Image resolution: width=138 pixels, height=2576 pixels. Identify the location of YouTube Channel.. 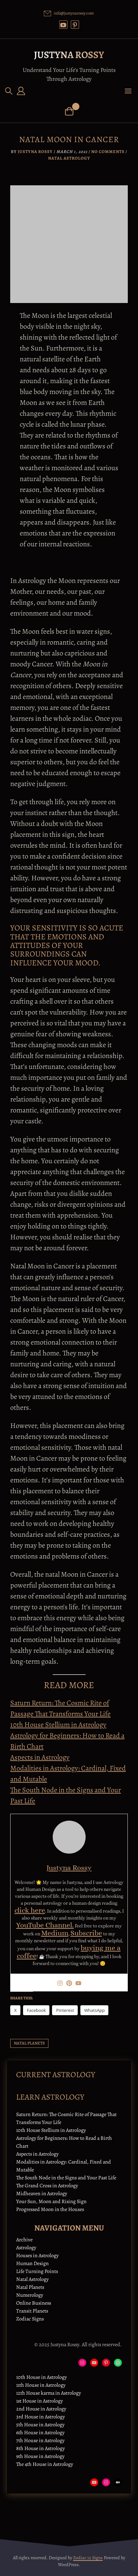
(45, 1925).